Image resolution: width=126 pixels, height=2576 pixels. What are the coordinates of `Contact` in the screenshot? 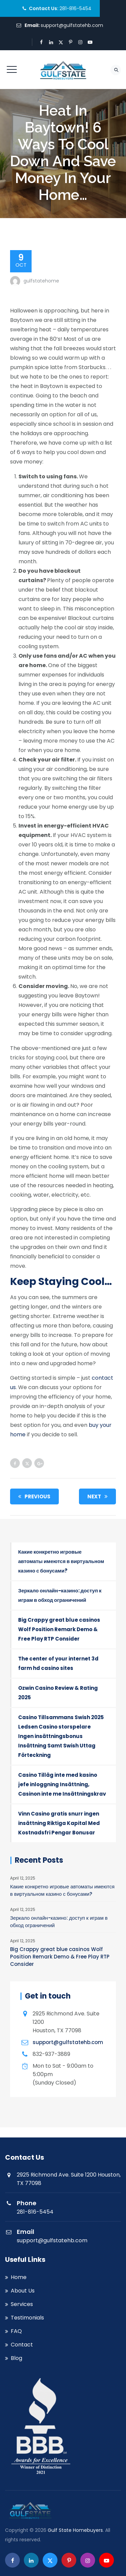 It's located at (22, 2344).